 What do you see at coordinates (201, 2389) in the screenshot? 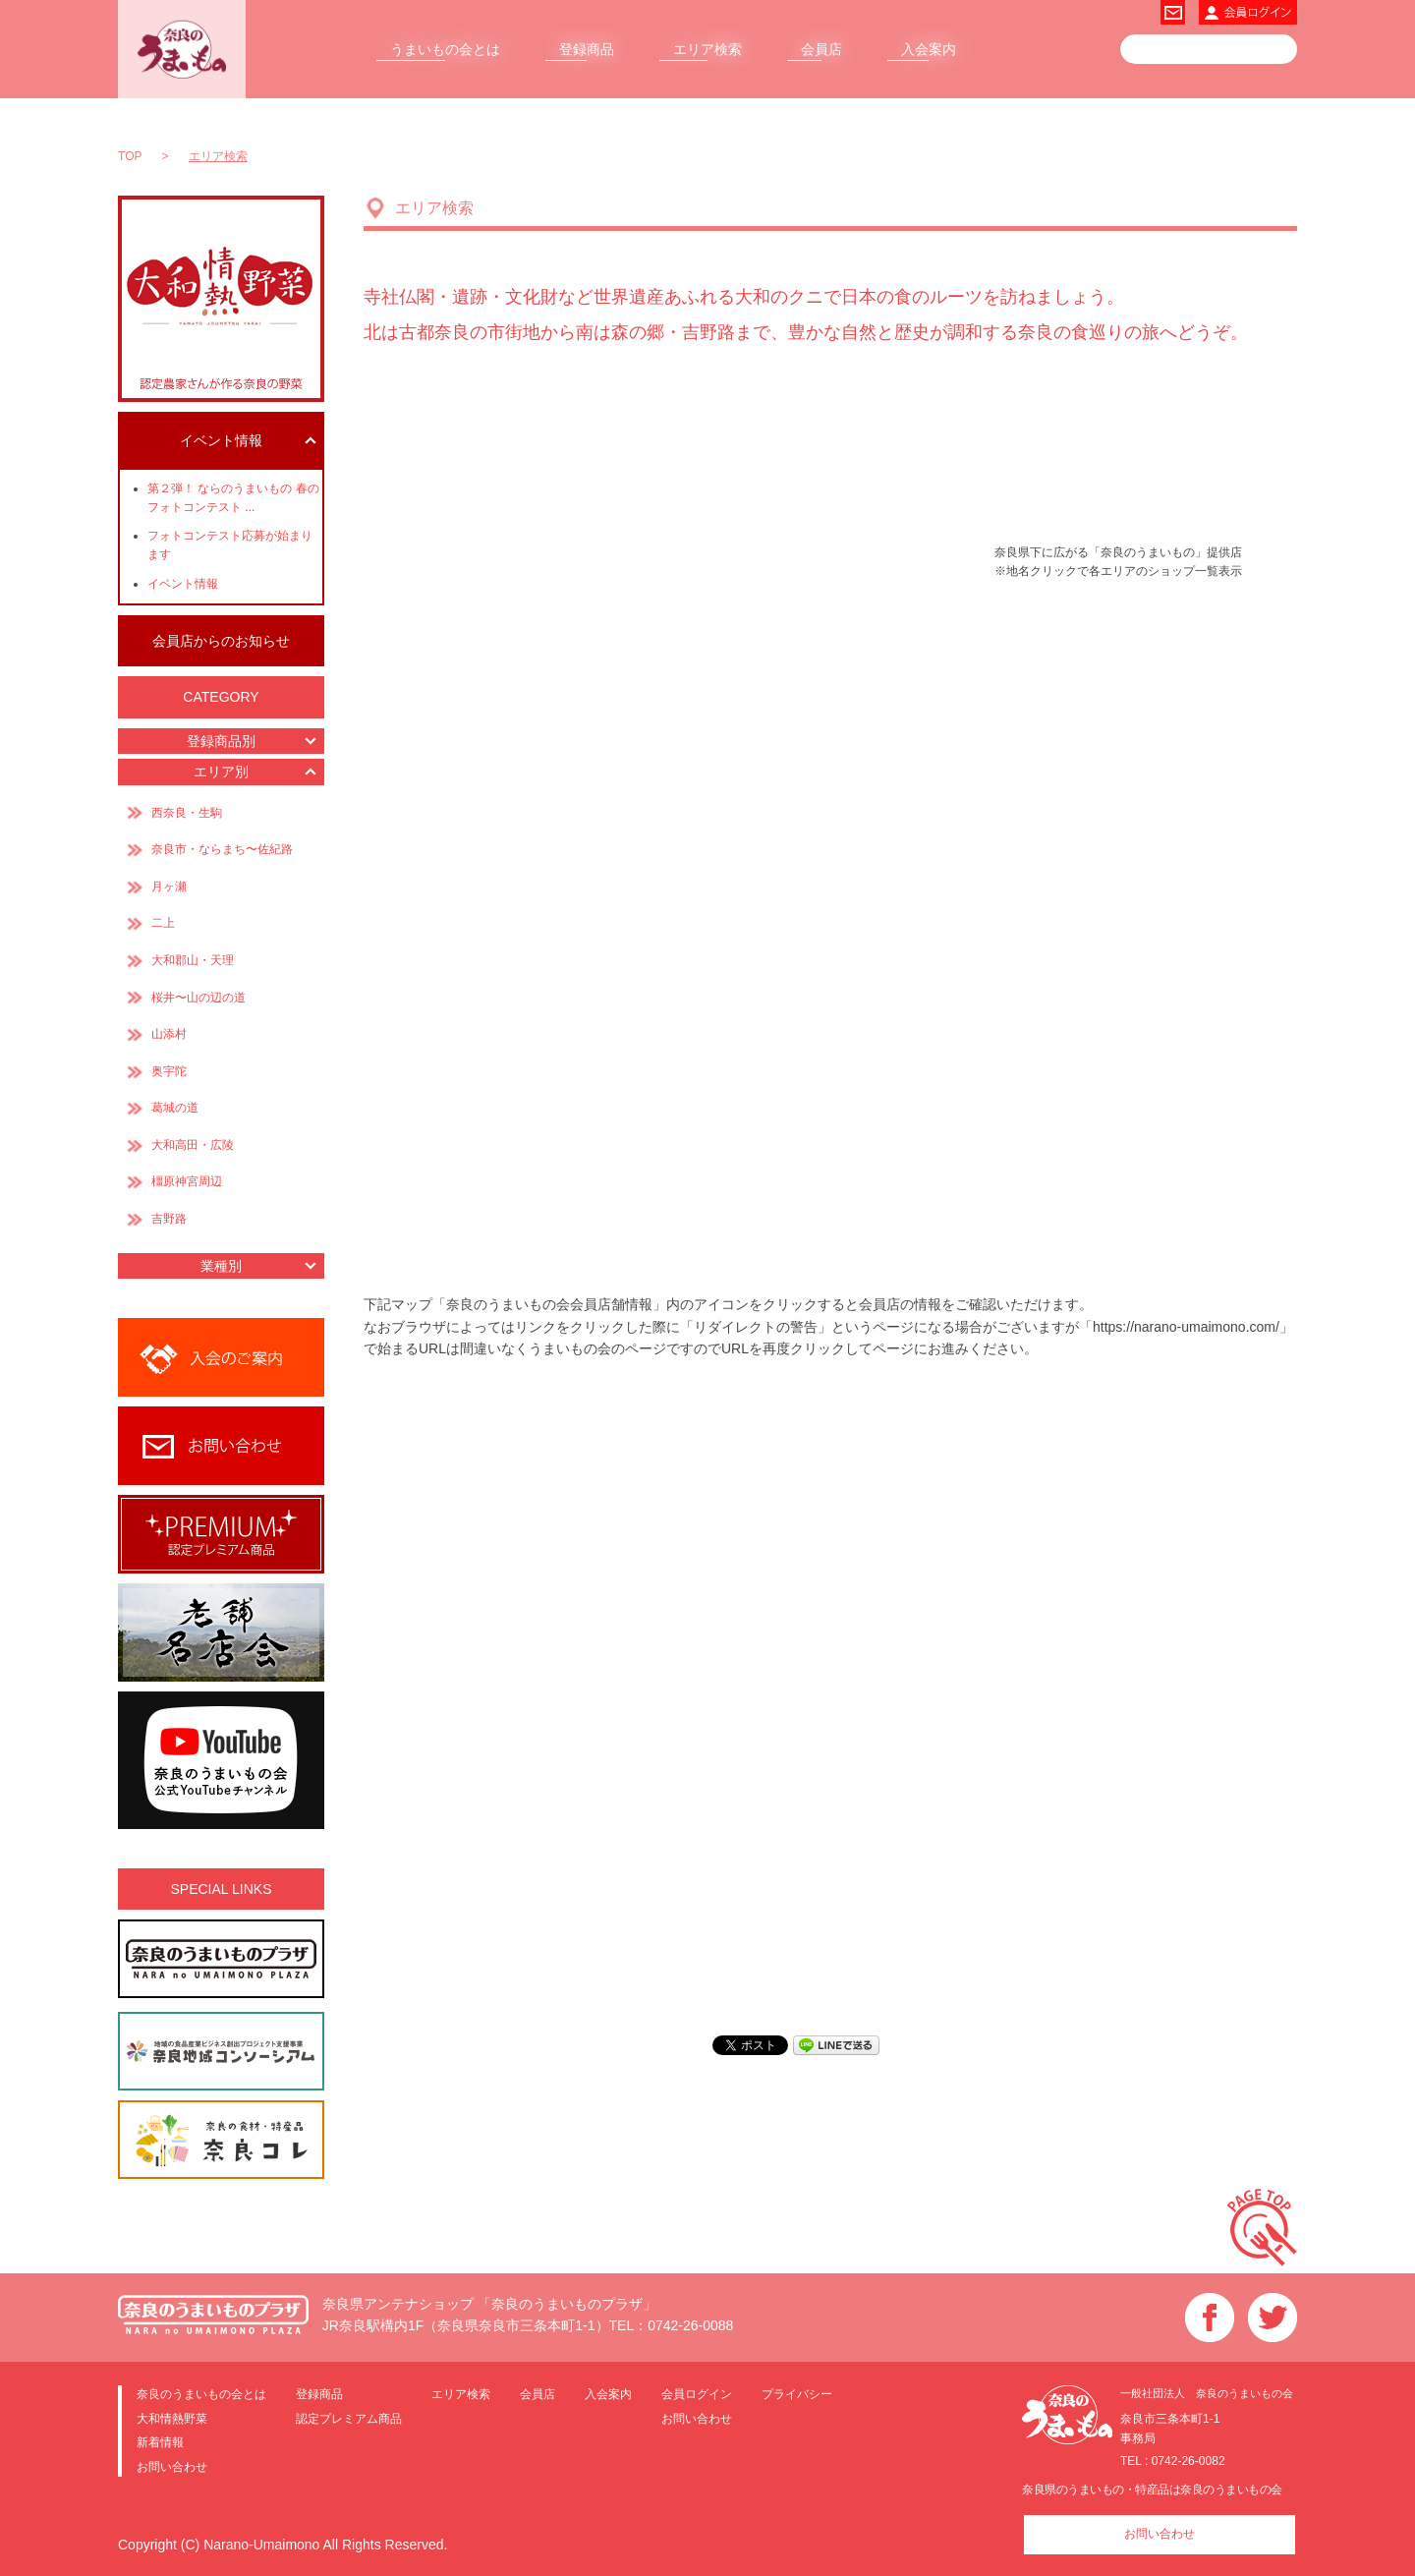
I see `奈良のうまいもの会とは` at bounding box center [201, 2389].